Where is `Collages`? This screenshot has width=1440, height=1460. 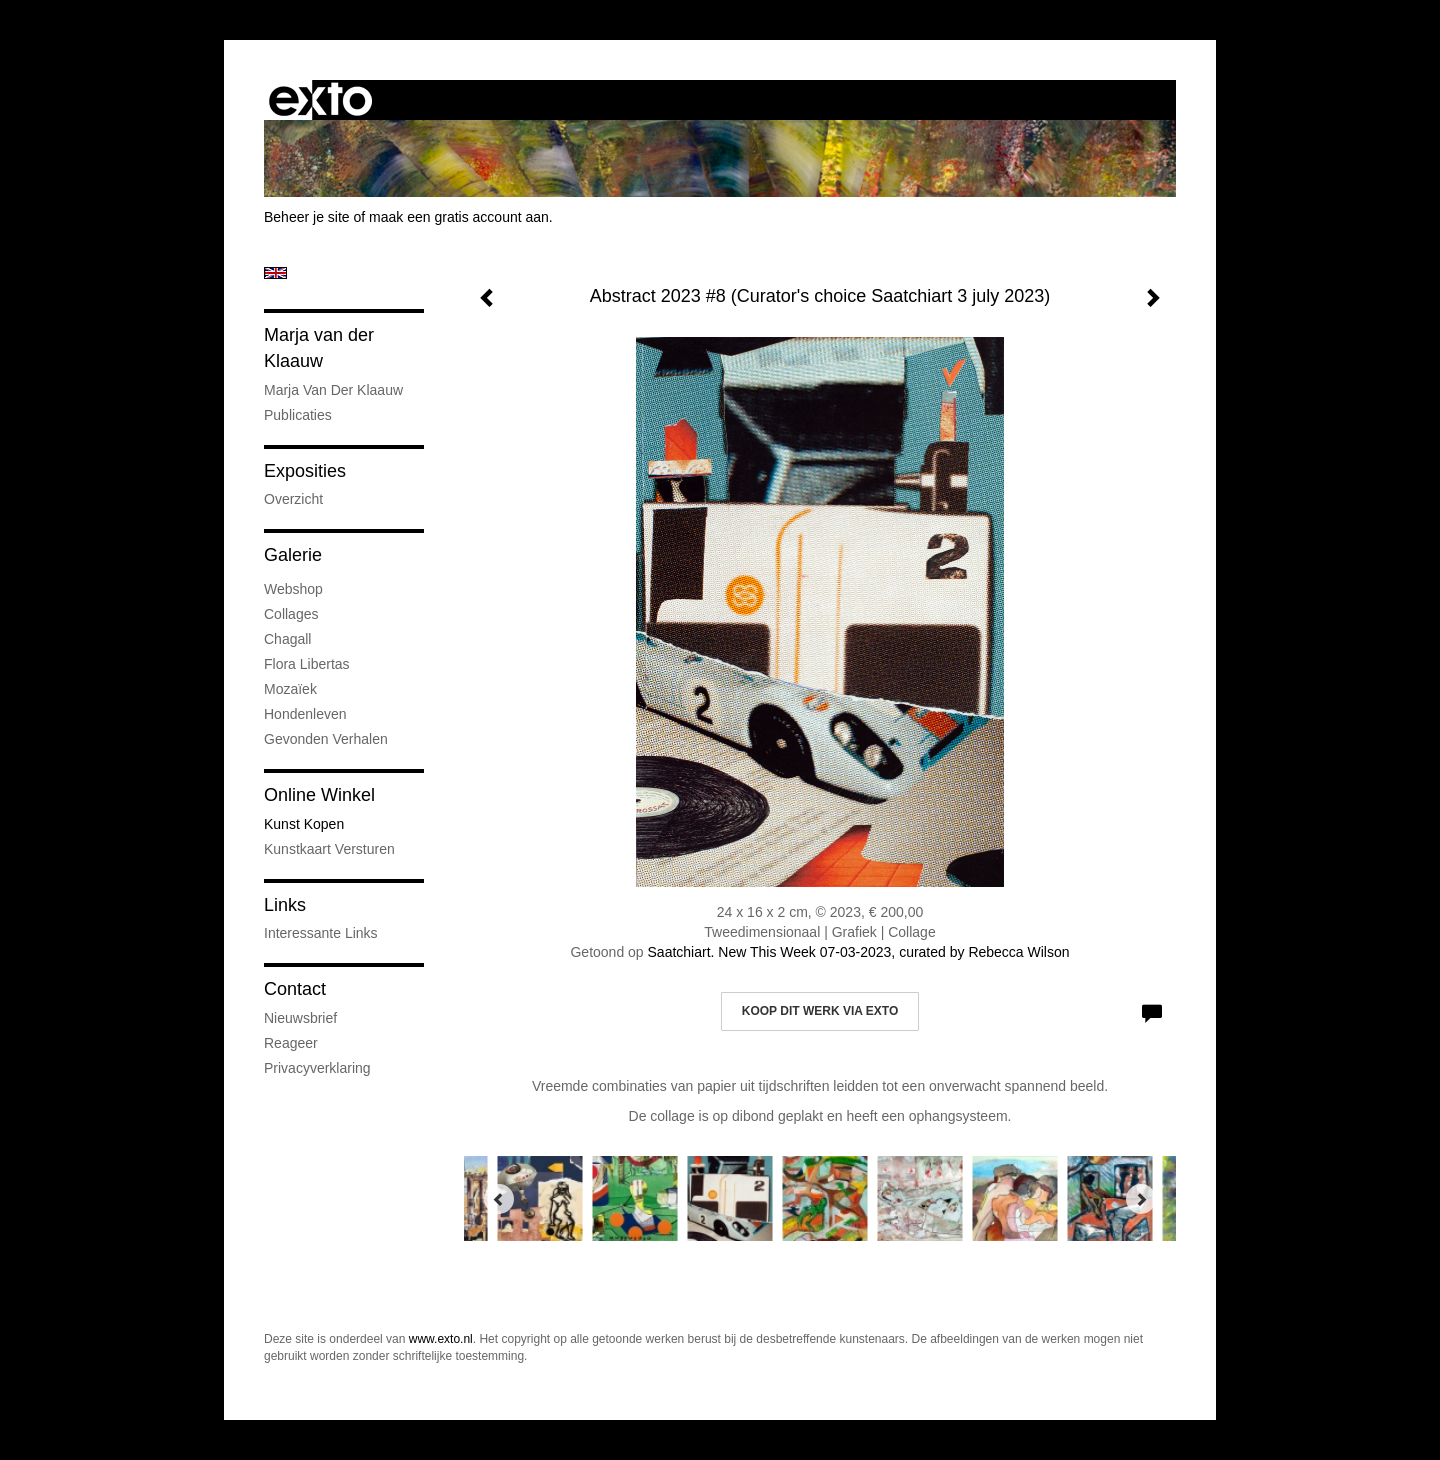
Collages is located at coordinates (291, 614).